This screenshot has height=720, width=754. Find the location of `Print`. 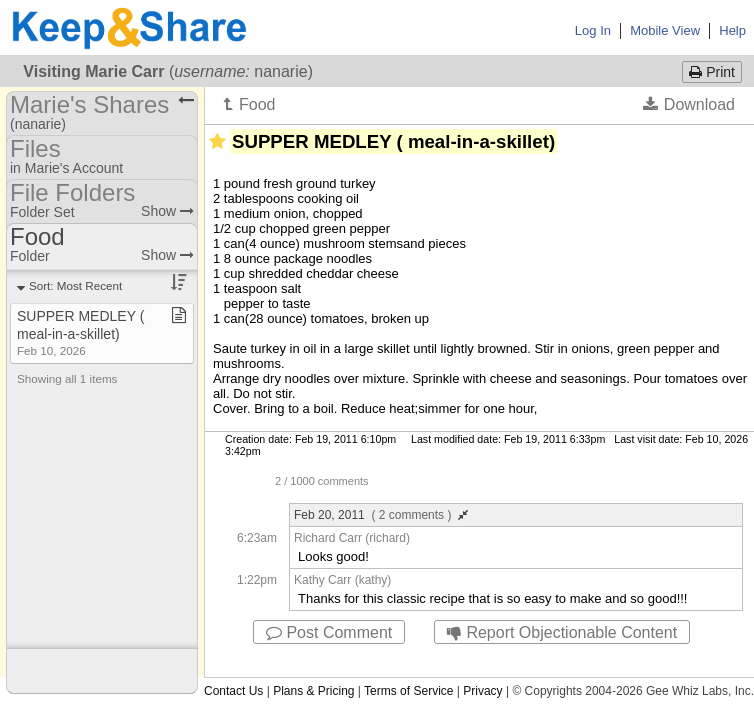

Print is located at coordinates (712, 72).